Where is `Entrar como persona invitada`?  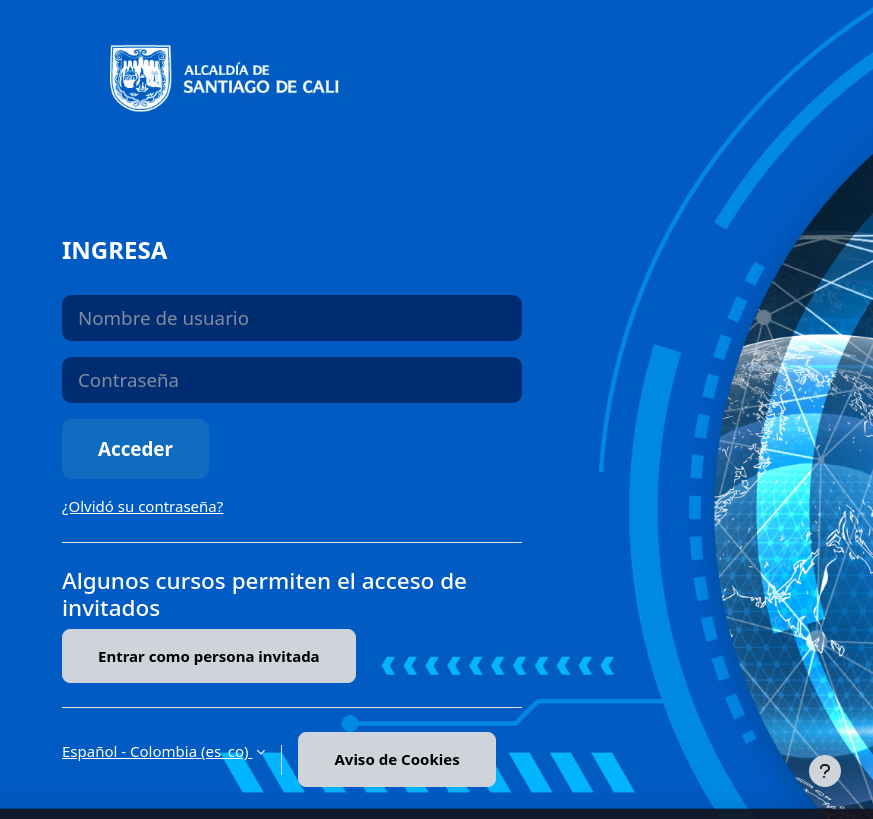
Entrar como persona invitada is located at coordinates (209, 656).